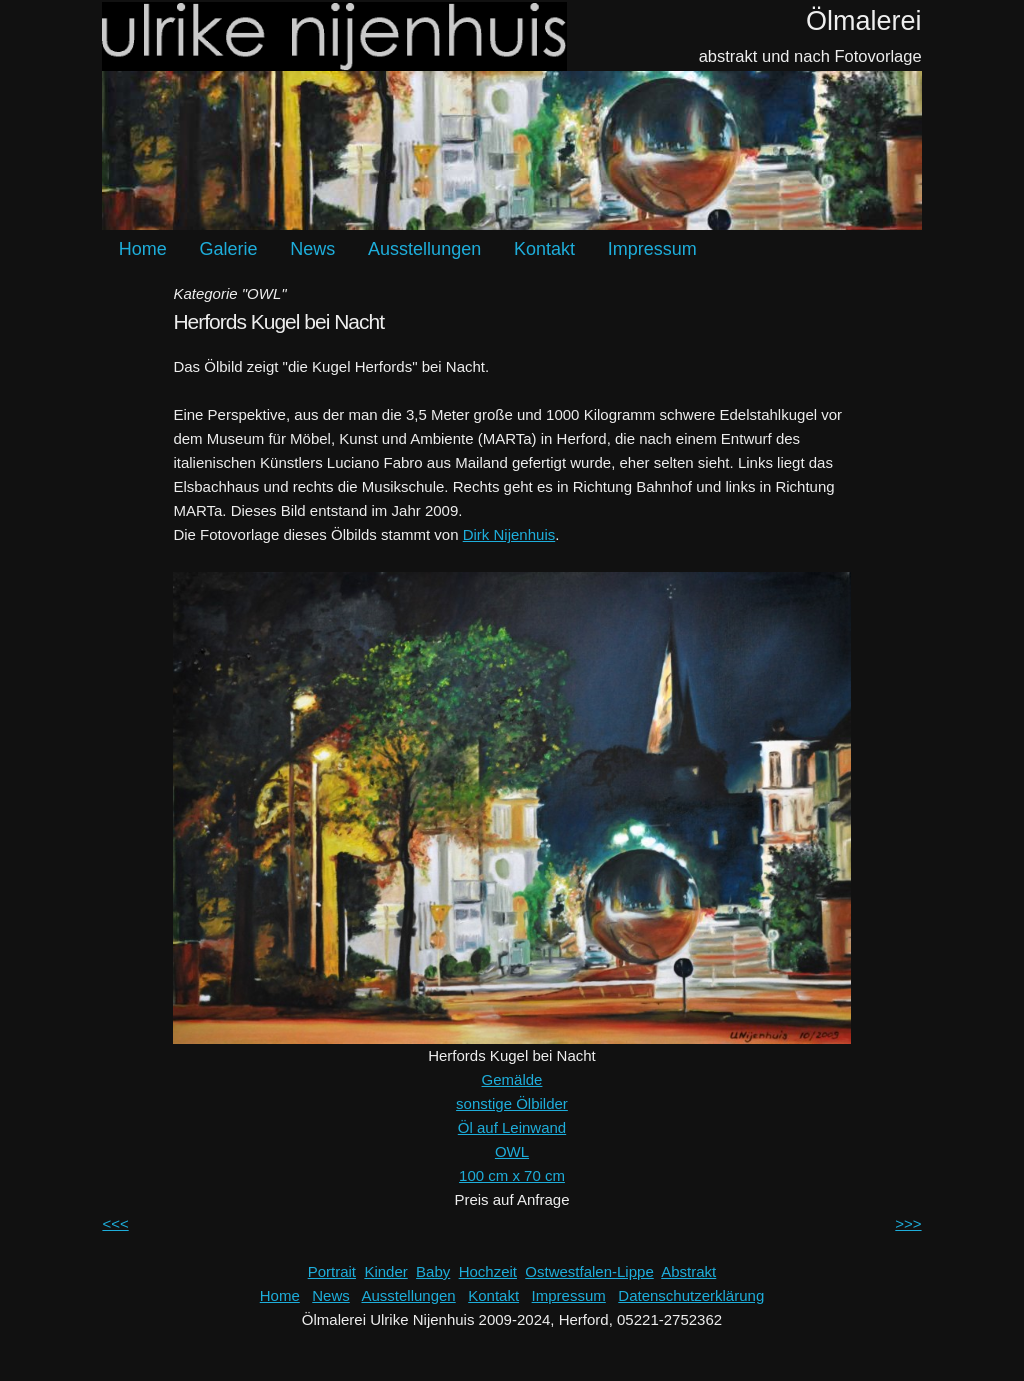 This screenshot has width=1024, height=1381. What do you see at coordinates (589, 1271) in the screenshot?
I see `Ostwestfalen-Lippe` at bounding box center [589, 1271].